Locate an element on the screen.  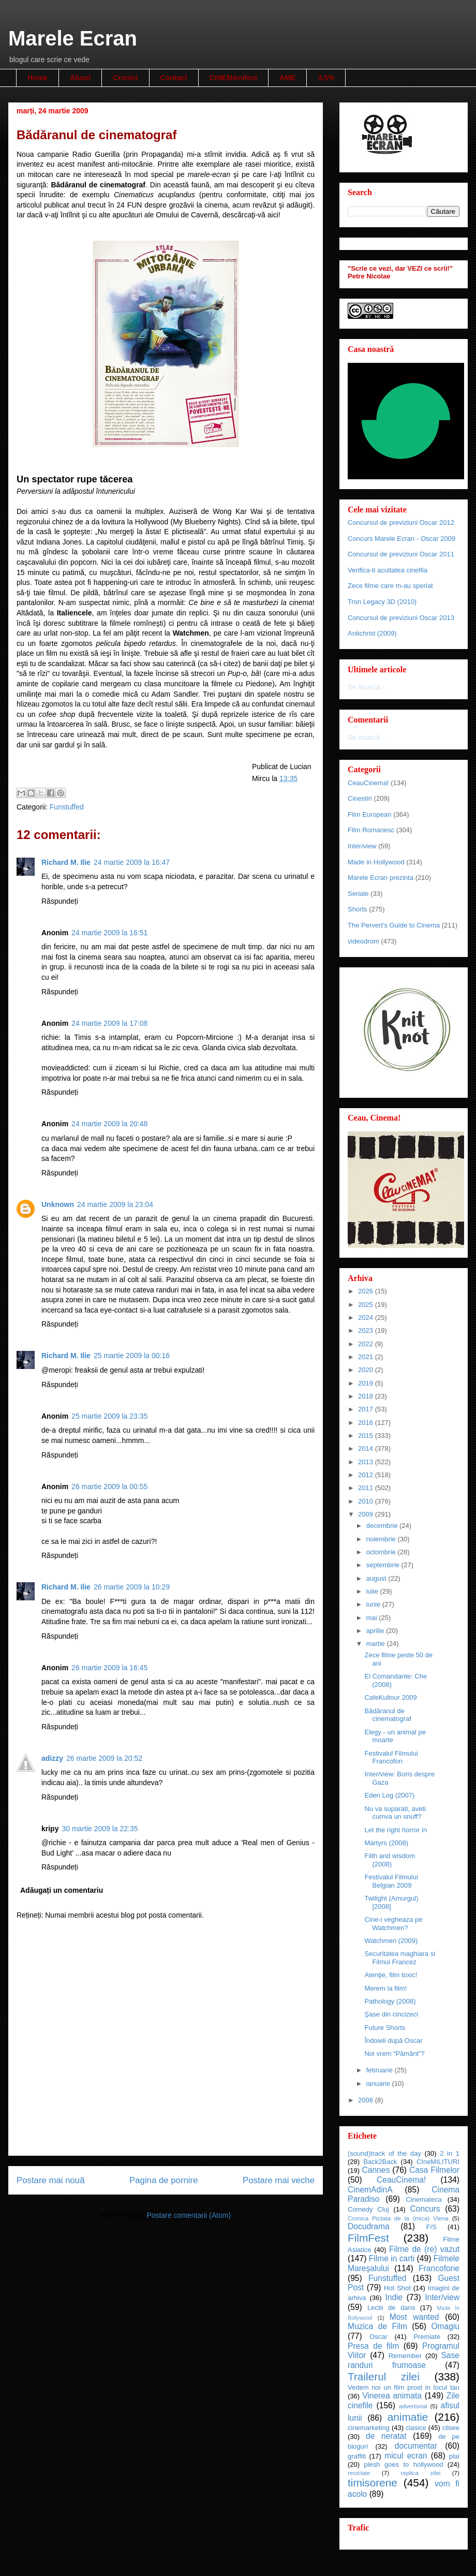
Concurs is located at coordinates (425, 2208).